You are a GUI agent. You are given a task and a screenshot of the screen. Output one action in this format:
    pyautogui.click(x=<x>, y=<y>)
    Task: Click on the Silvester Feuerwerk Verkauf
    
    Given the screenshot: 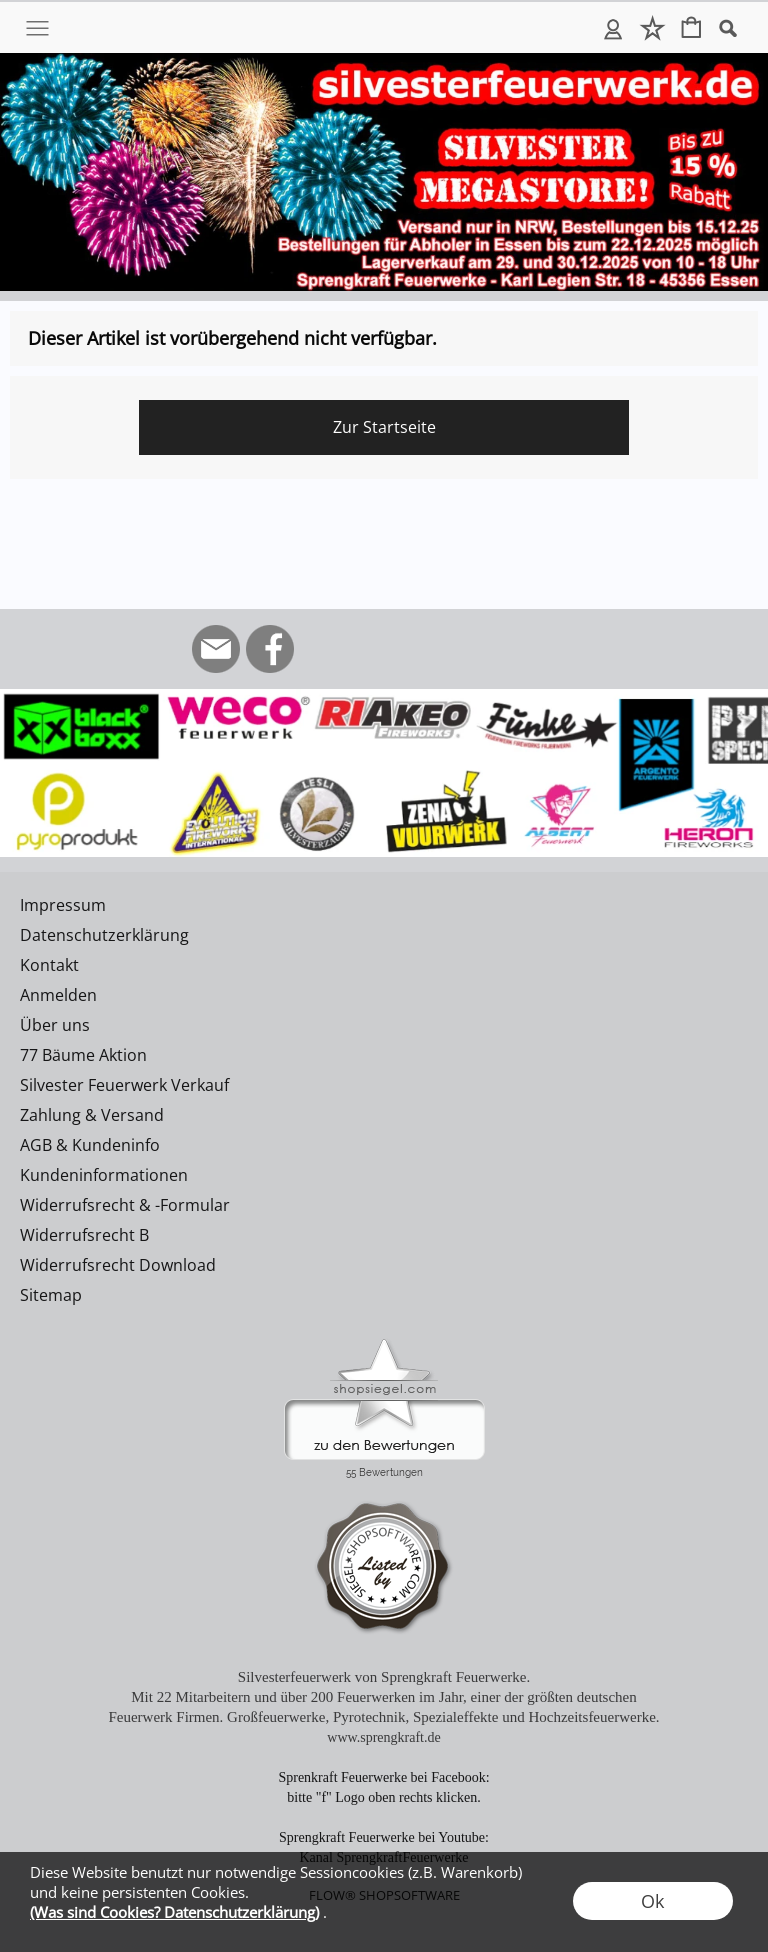 What is the action you would take?
    pyautogui.click(x=124, y=1085)
    